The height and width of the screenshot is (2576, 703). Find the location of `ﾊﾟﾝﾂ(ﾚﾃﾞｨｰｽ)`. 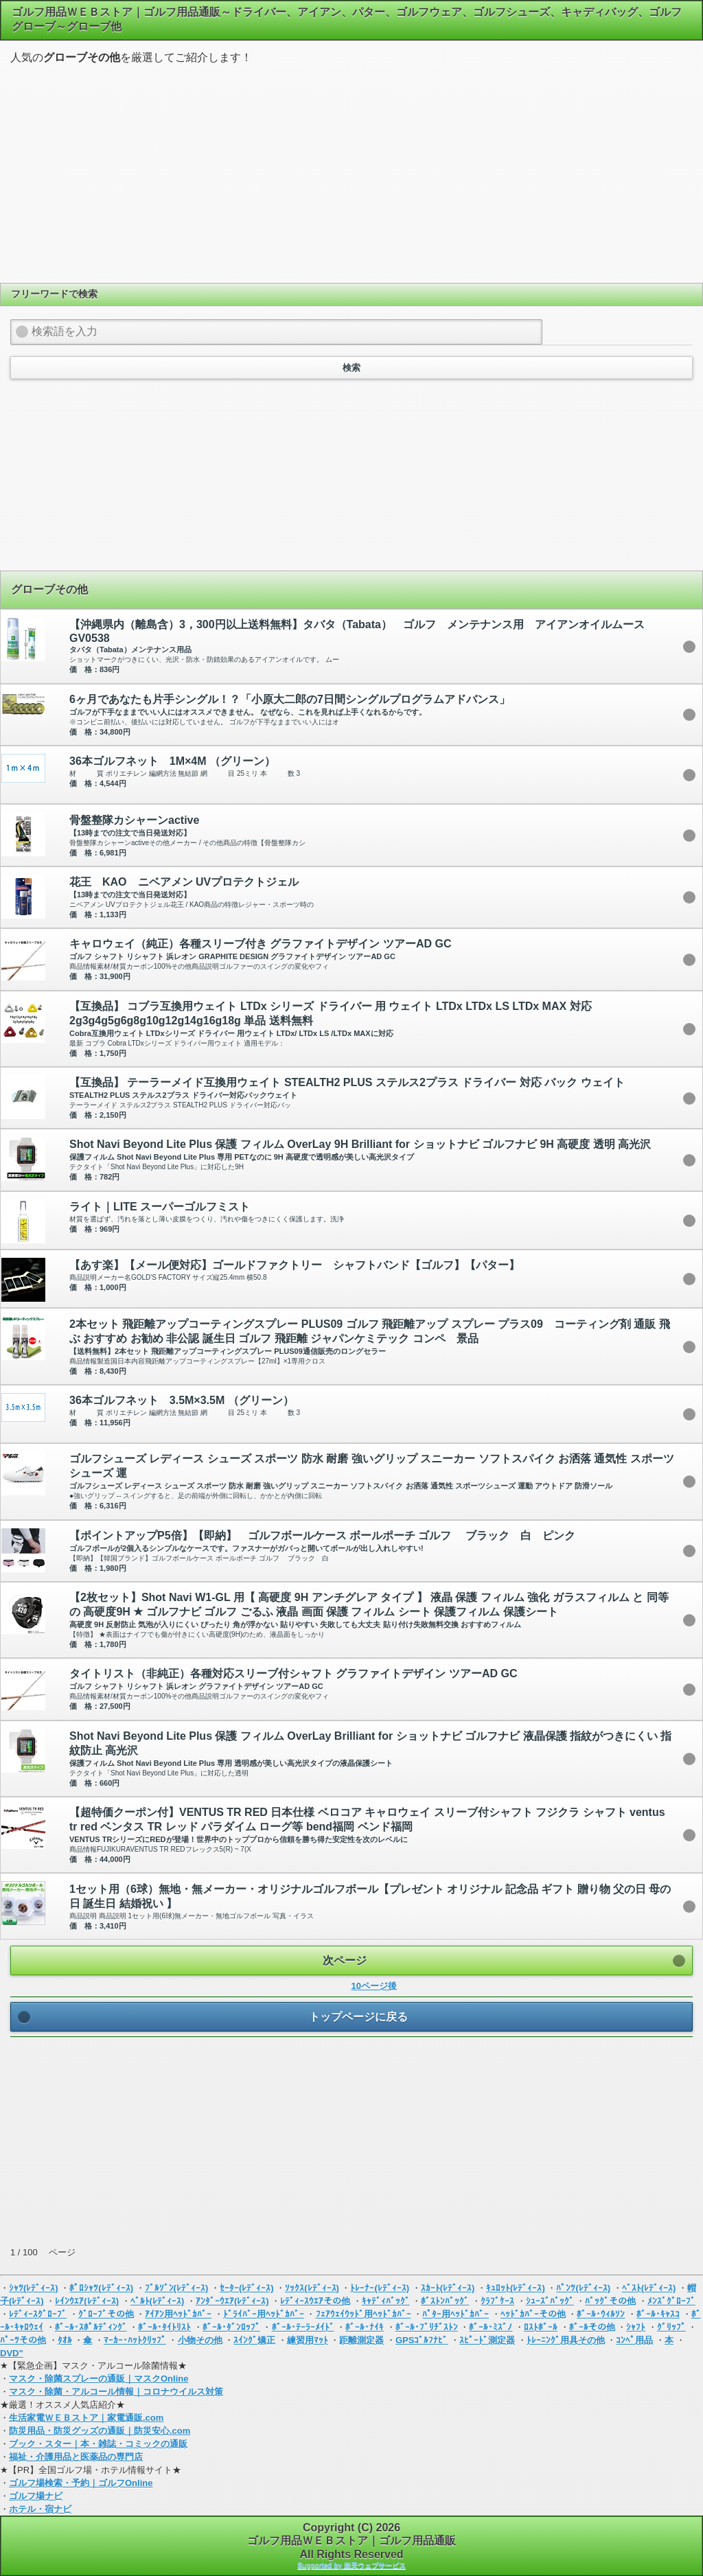

ﾊﾟﾝﾂ(ﾚﾃﾞｨｰｽ) is located at coordinates (583, 2288).